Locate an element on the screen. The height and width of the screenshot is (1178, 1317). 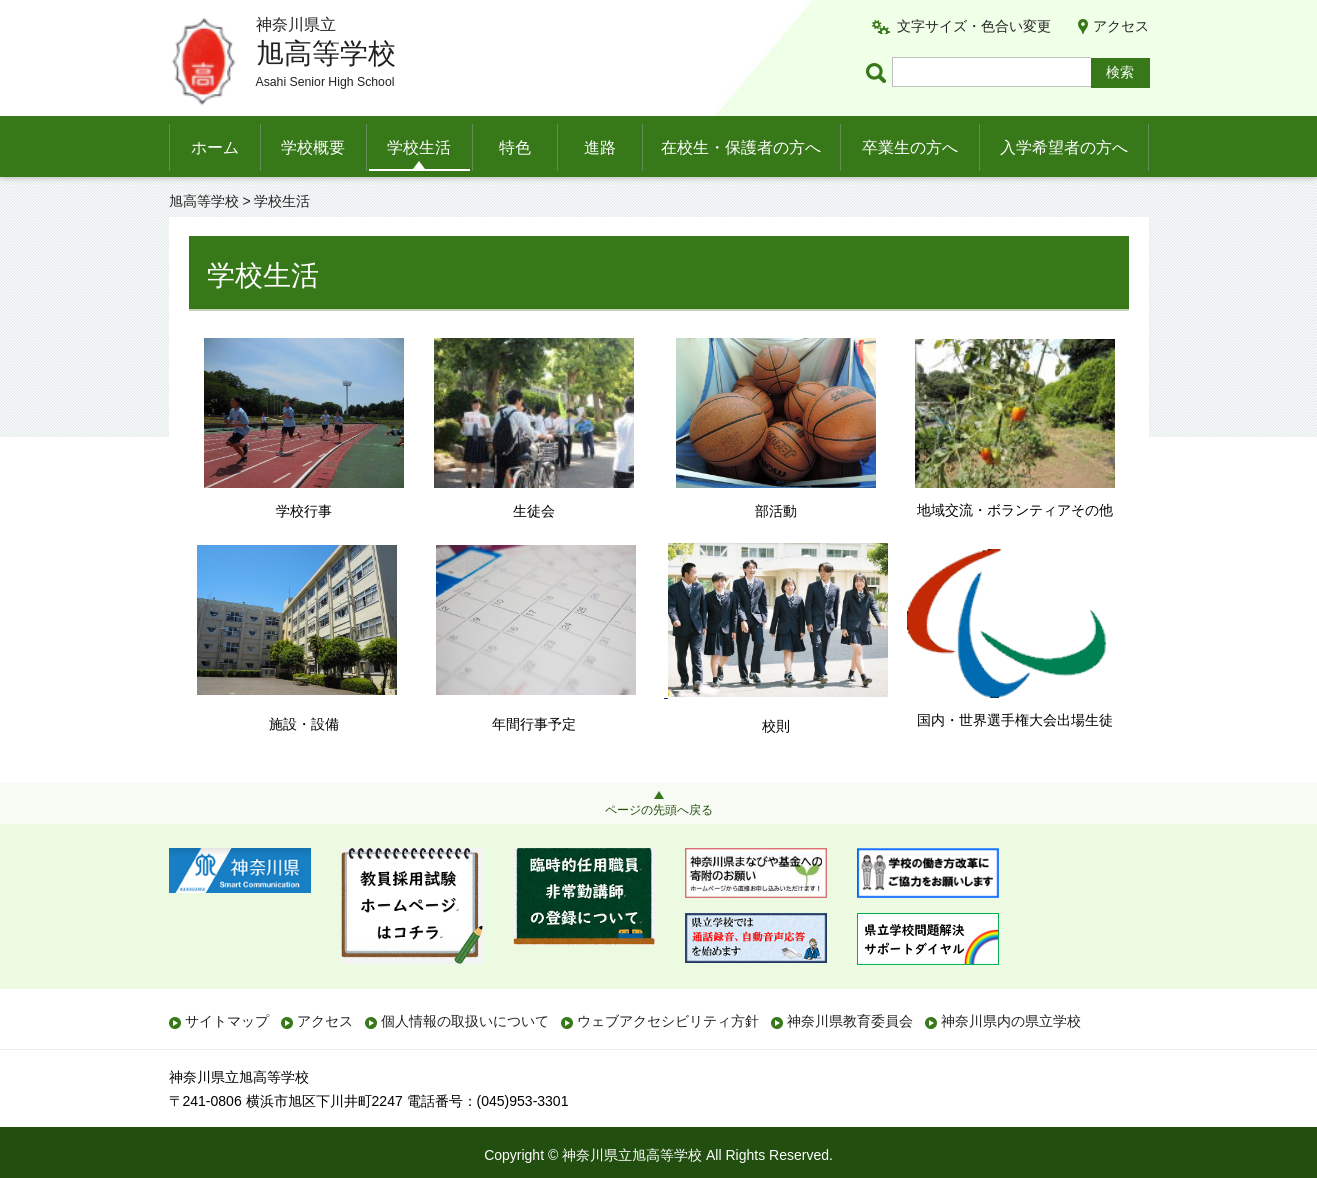
神奈川県内の県立学校 is located at coordinates (1011, 1021).